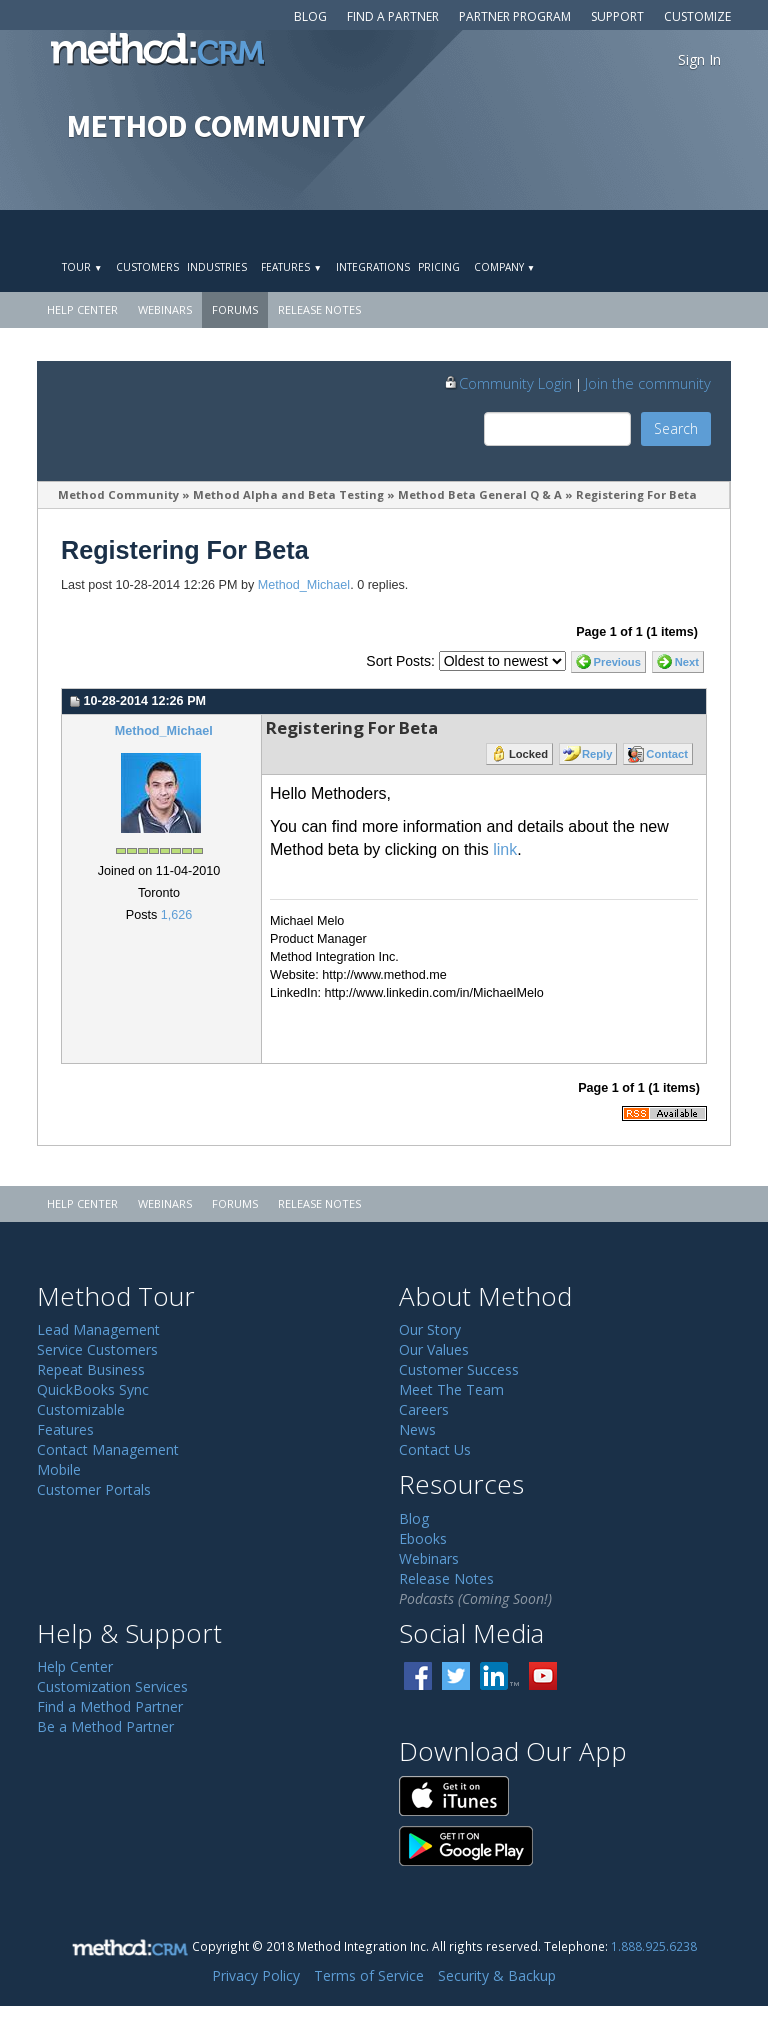 The image size is (768, 2026). Describe the element at coordinates (93, 1389) in the screenshot. I see `QuickBooks Sync` at that location.